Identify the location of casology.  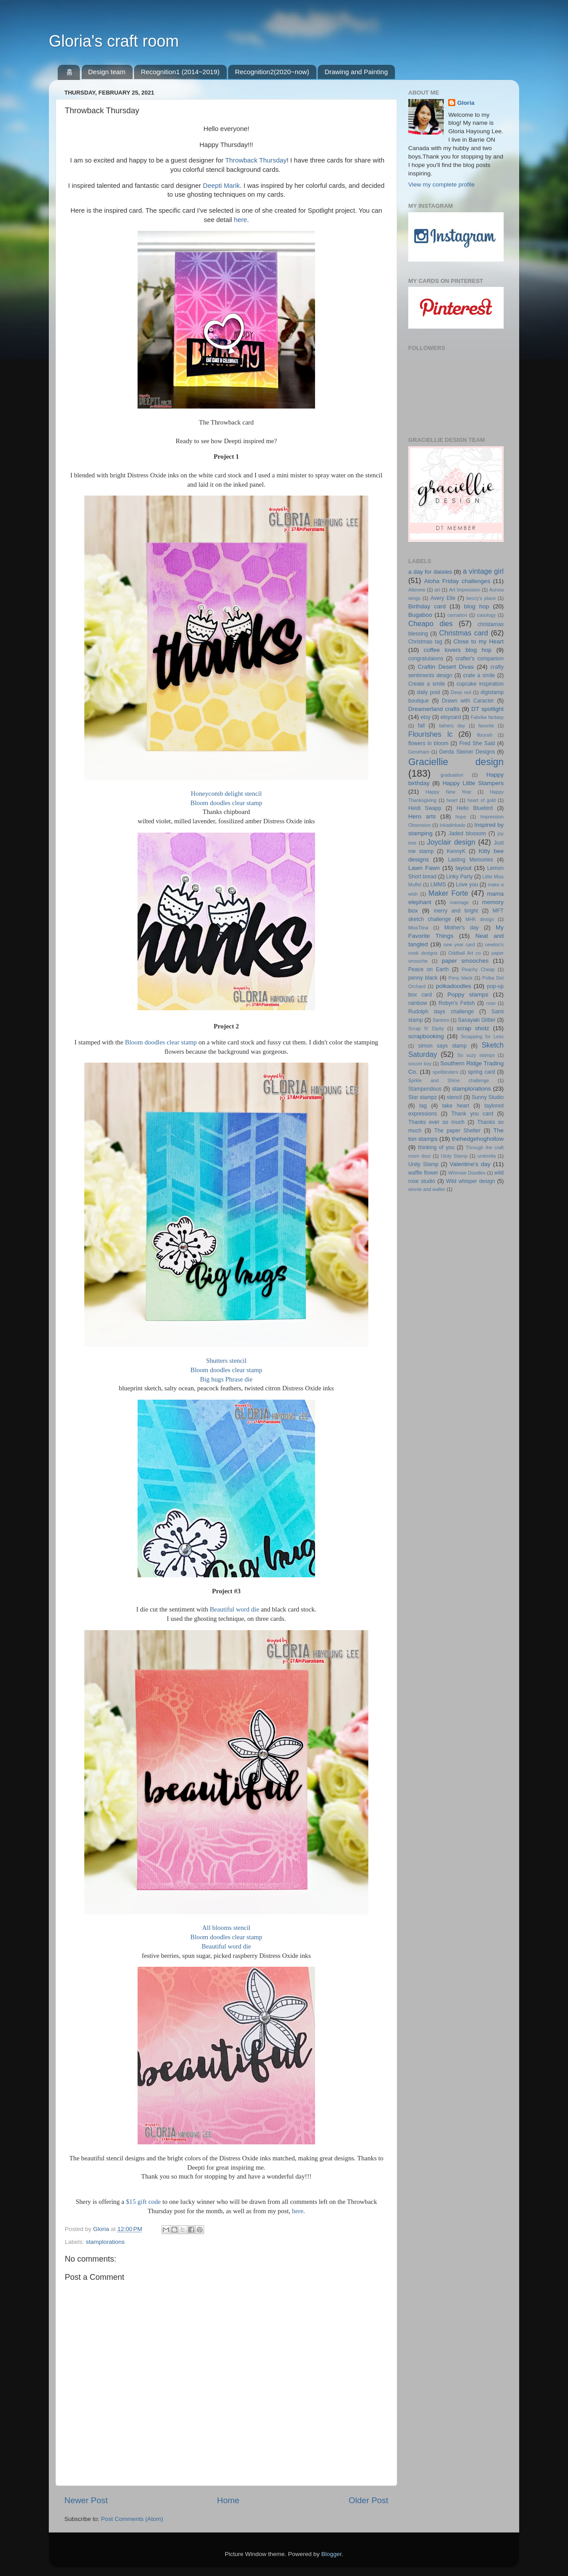
(486, 615).